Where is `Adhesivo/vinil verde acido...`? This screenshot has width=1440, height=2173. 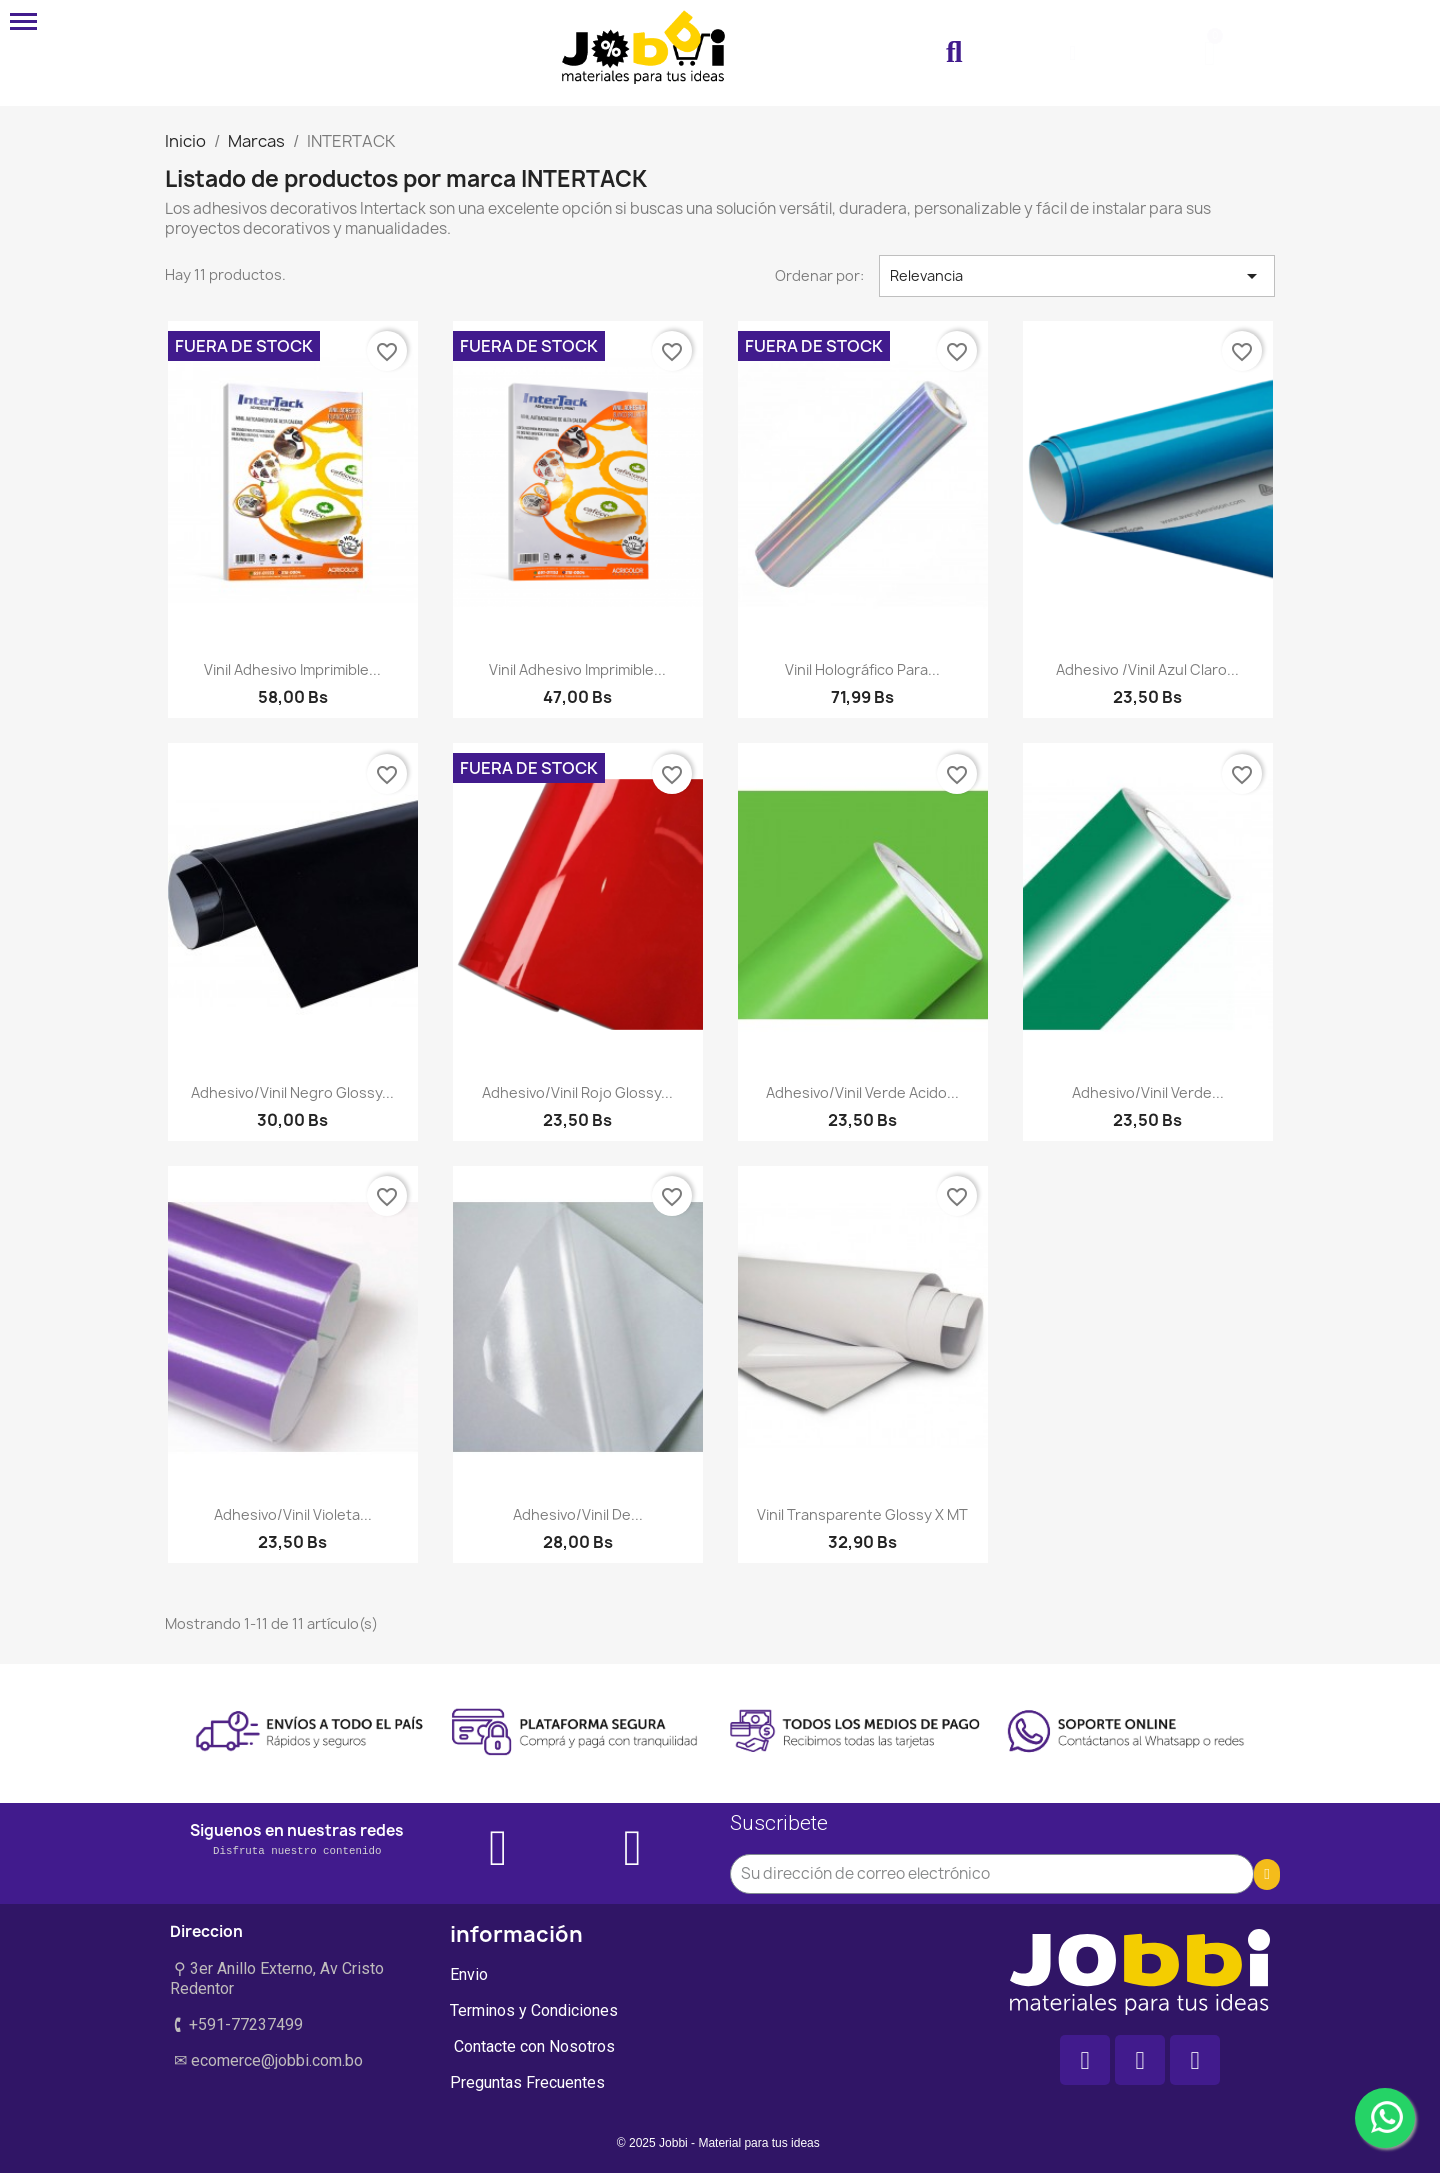 Adhesivo/vinil verde acido... is located at coordinates (862, 1092).